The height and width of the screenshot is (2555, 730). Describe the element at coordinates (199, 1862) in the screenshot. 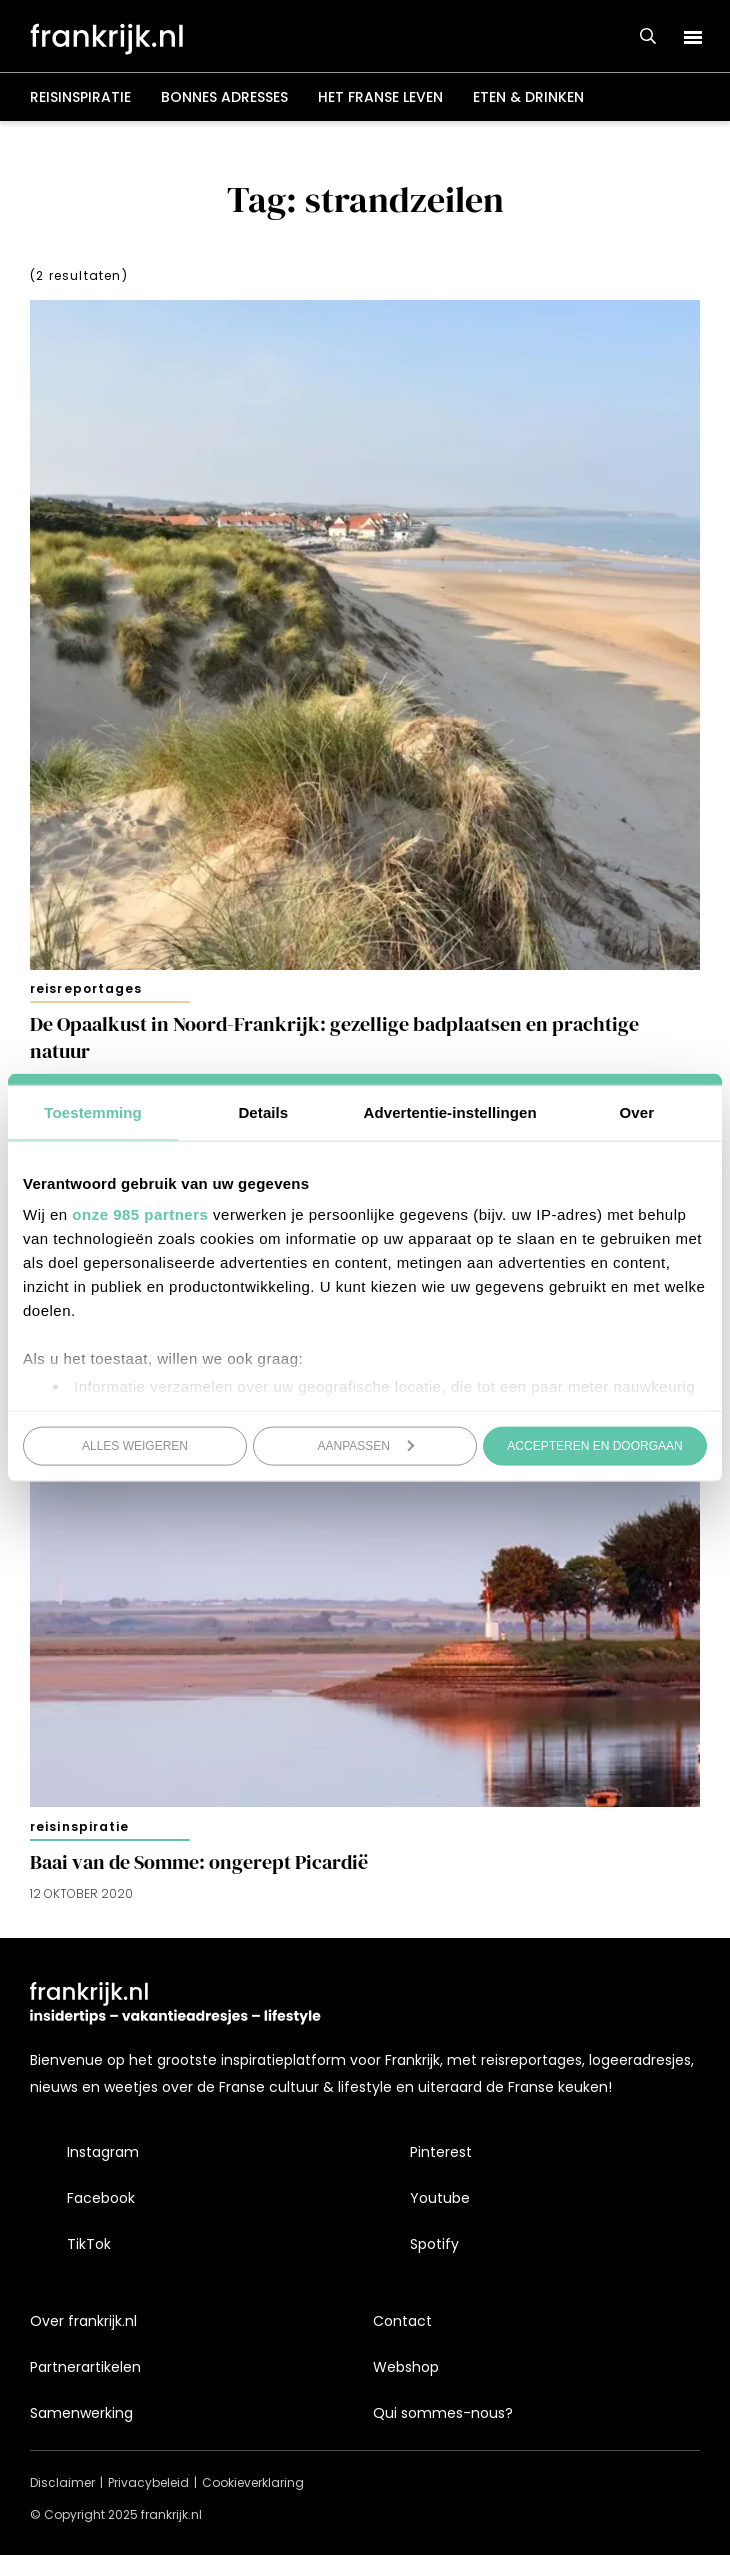

I see `Baai van de Somme: ongerept Picardië` at that location.